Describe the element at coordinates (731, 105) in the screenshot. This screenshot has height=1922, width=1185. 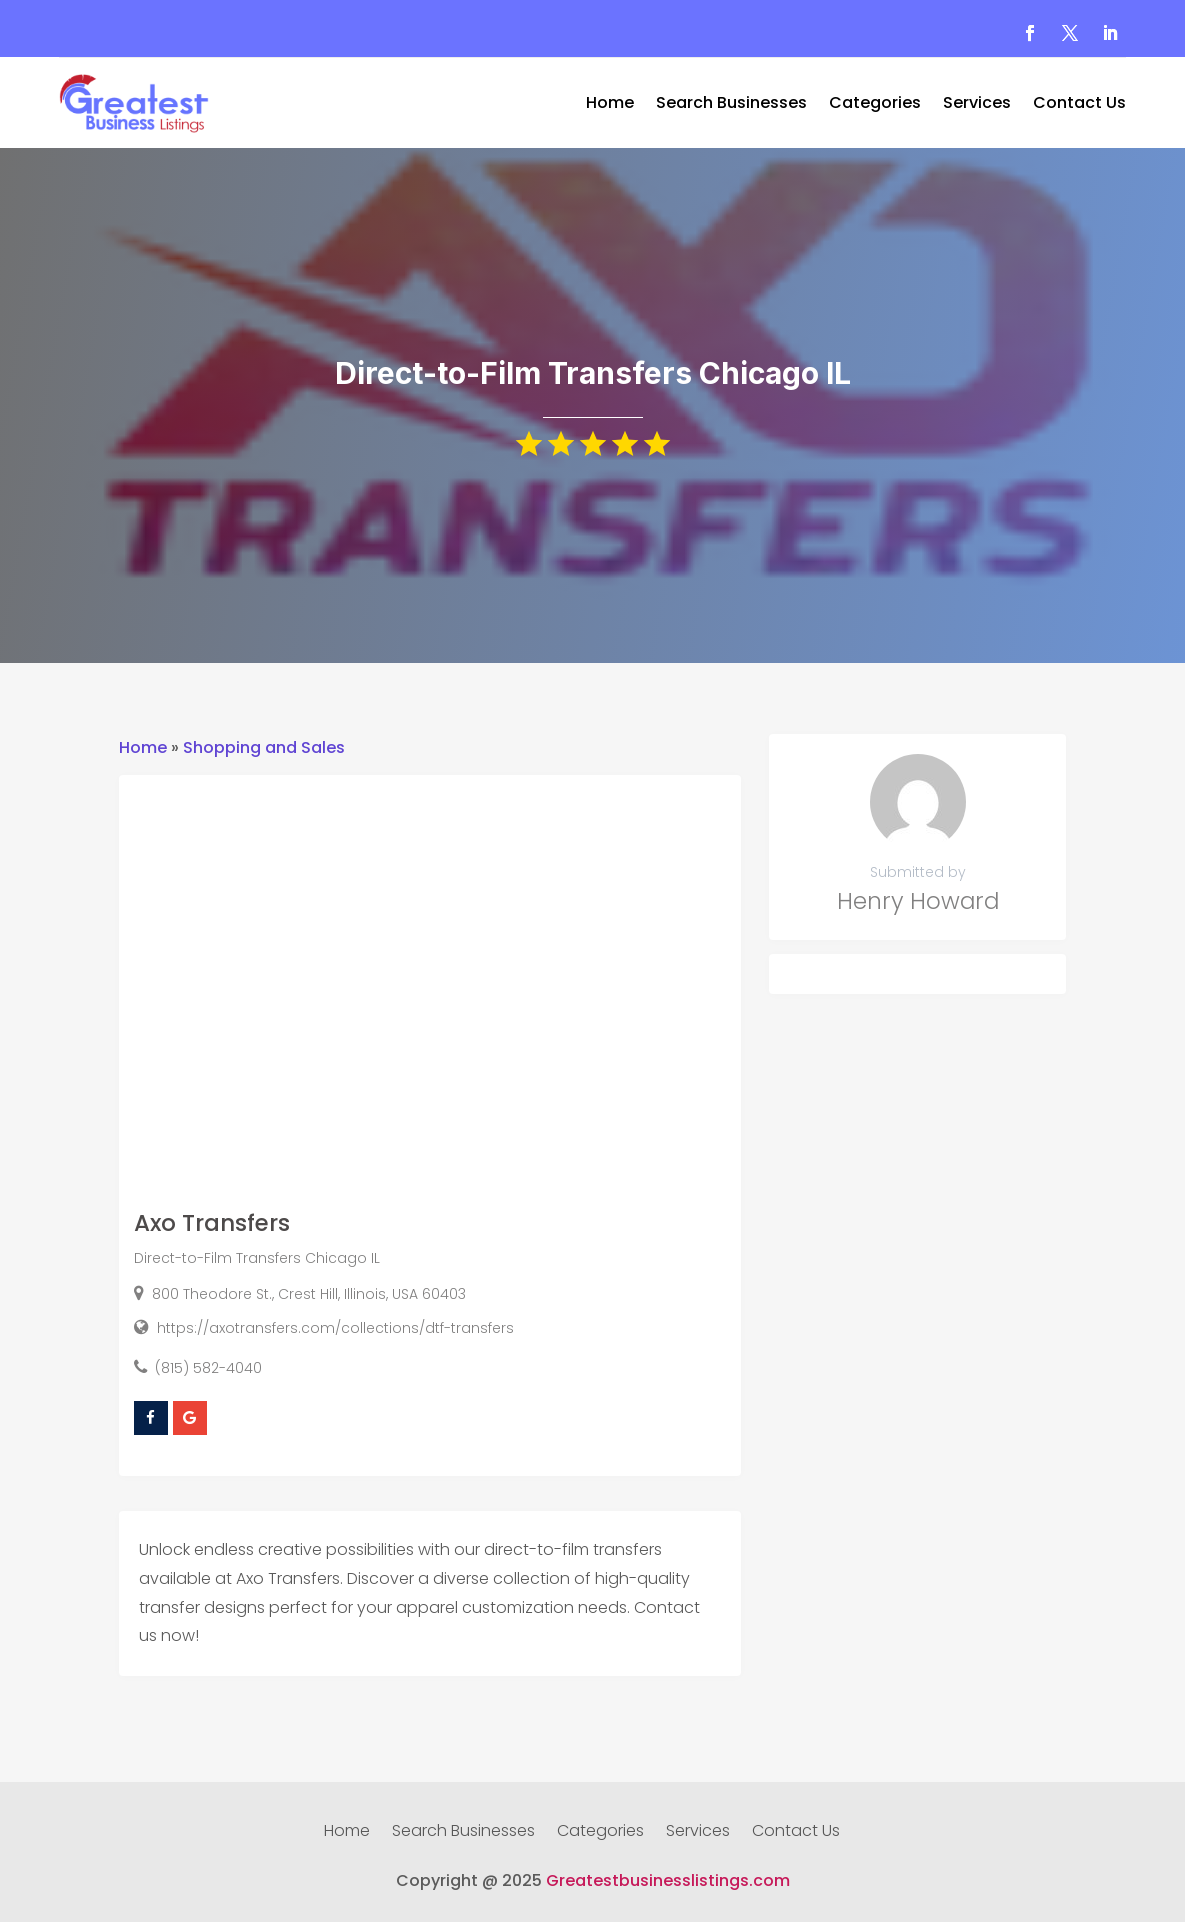
I see `Search Businesses` at that location.